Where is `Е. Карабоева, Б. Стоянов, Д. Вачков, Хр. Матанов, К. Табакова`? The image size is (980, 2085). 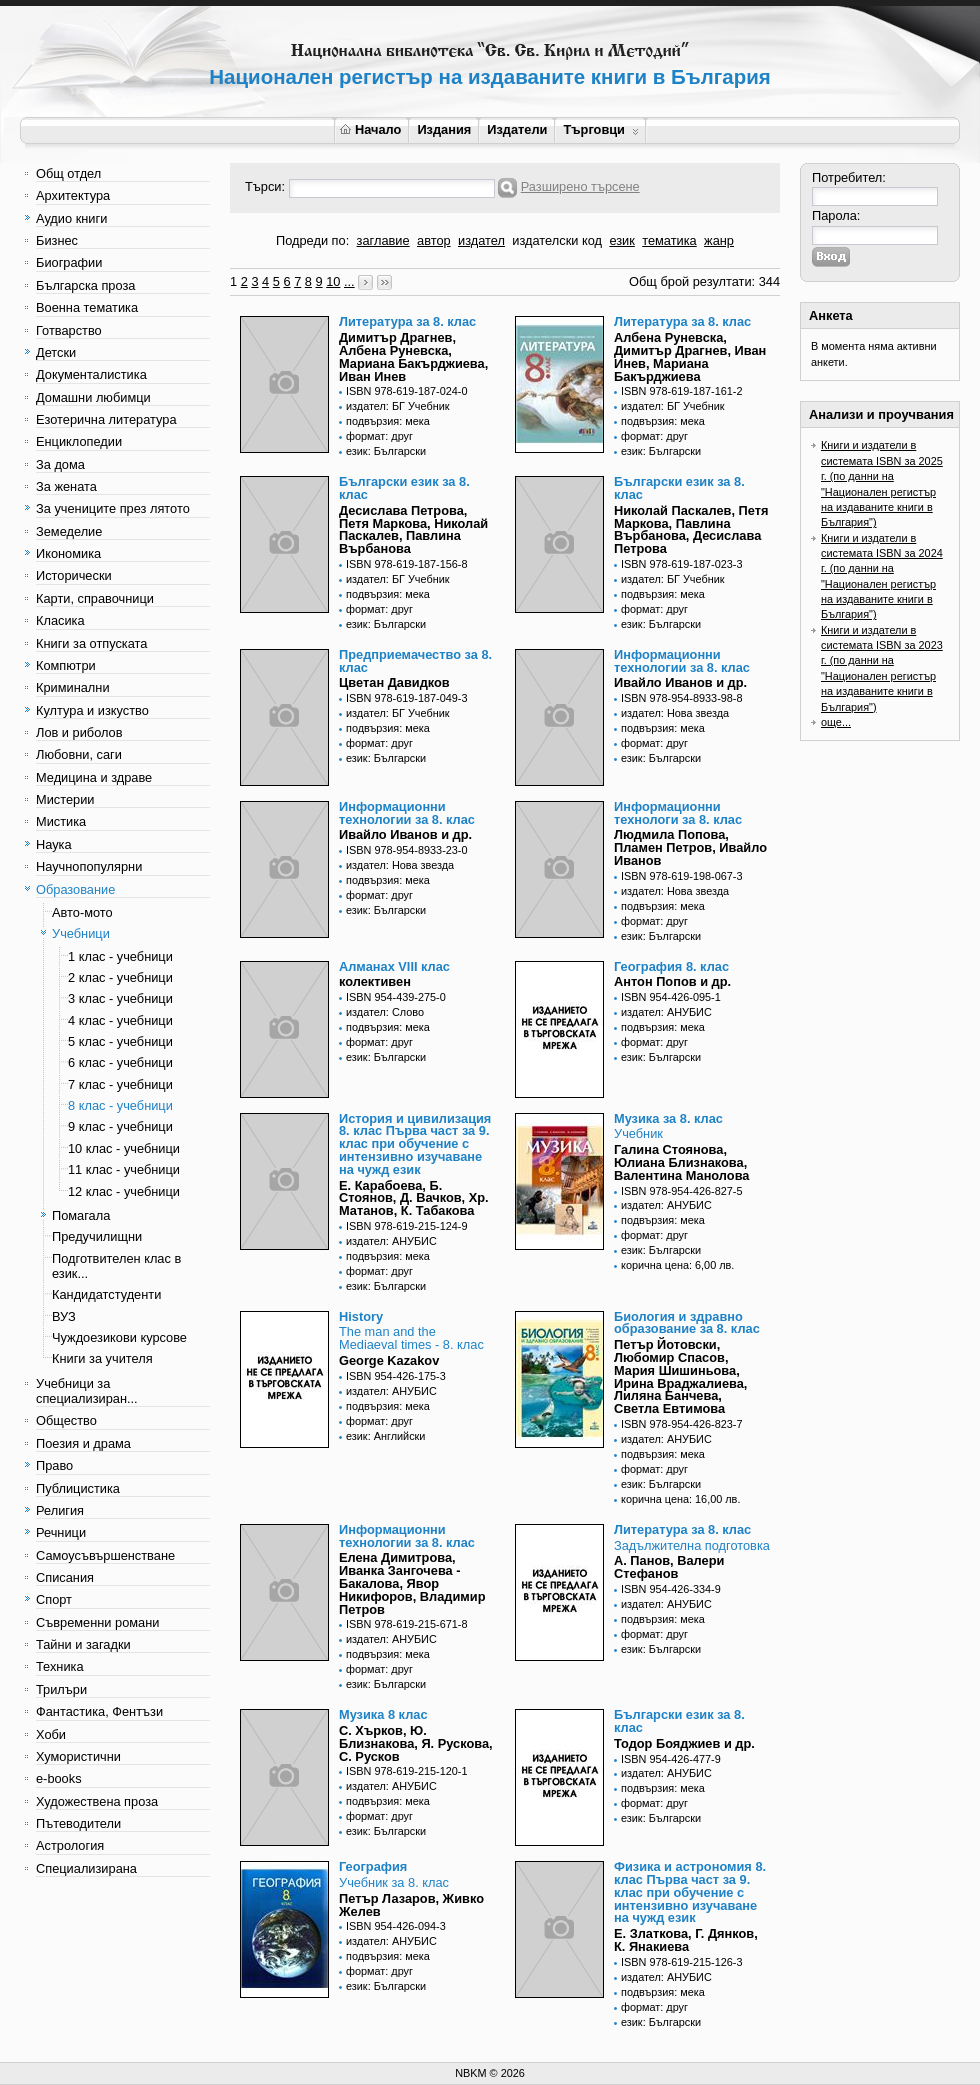
Е. Карабоева, Б. Стоянов, Д. Вачков, Хр. Матанов, К. Табакова is located at coordinates (414, 1198).